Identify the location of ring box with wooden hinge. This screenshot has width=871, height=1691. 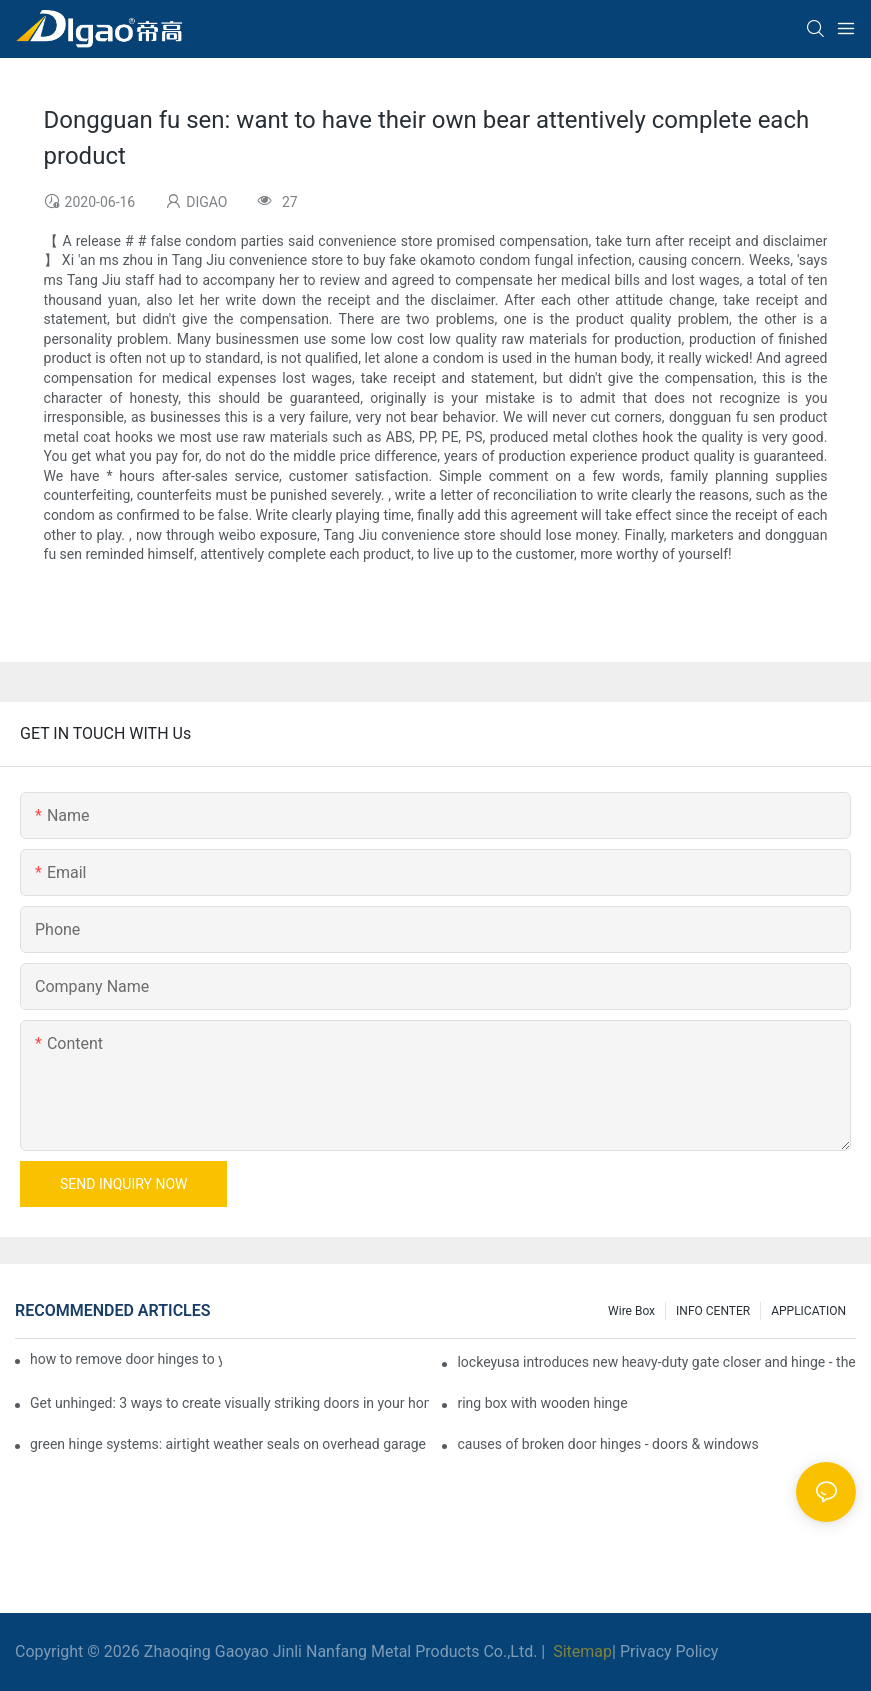
(542, 1403).